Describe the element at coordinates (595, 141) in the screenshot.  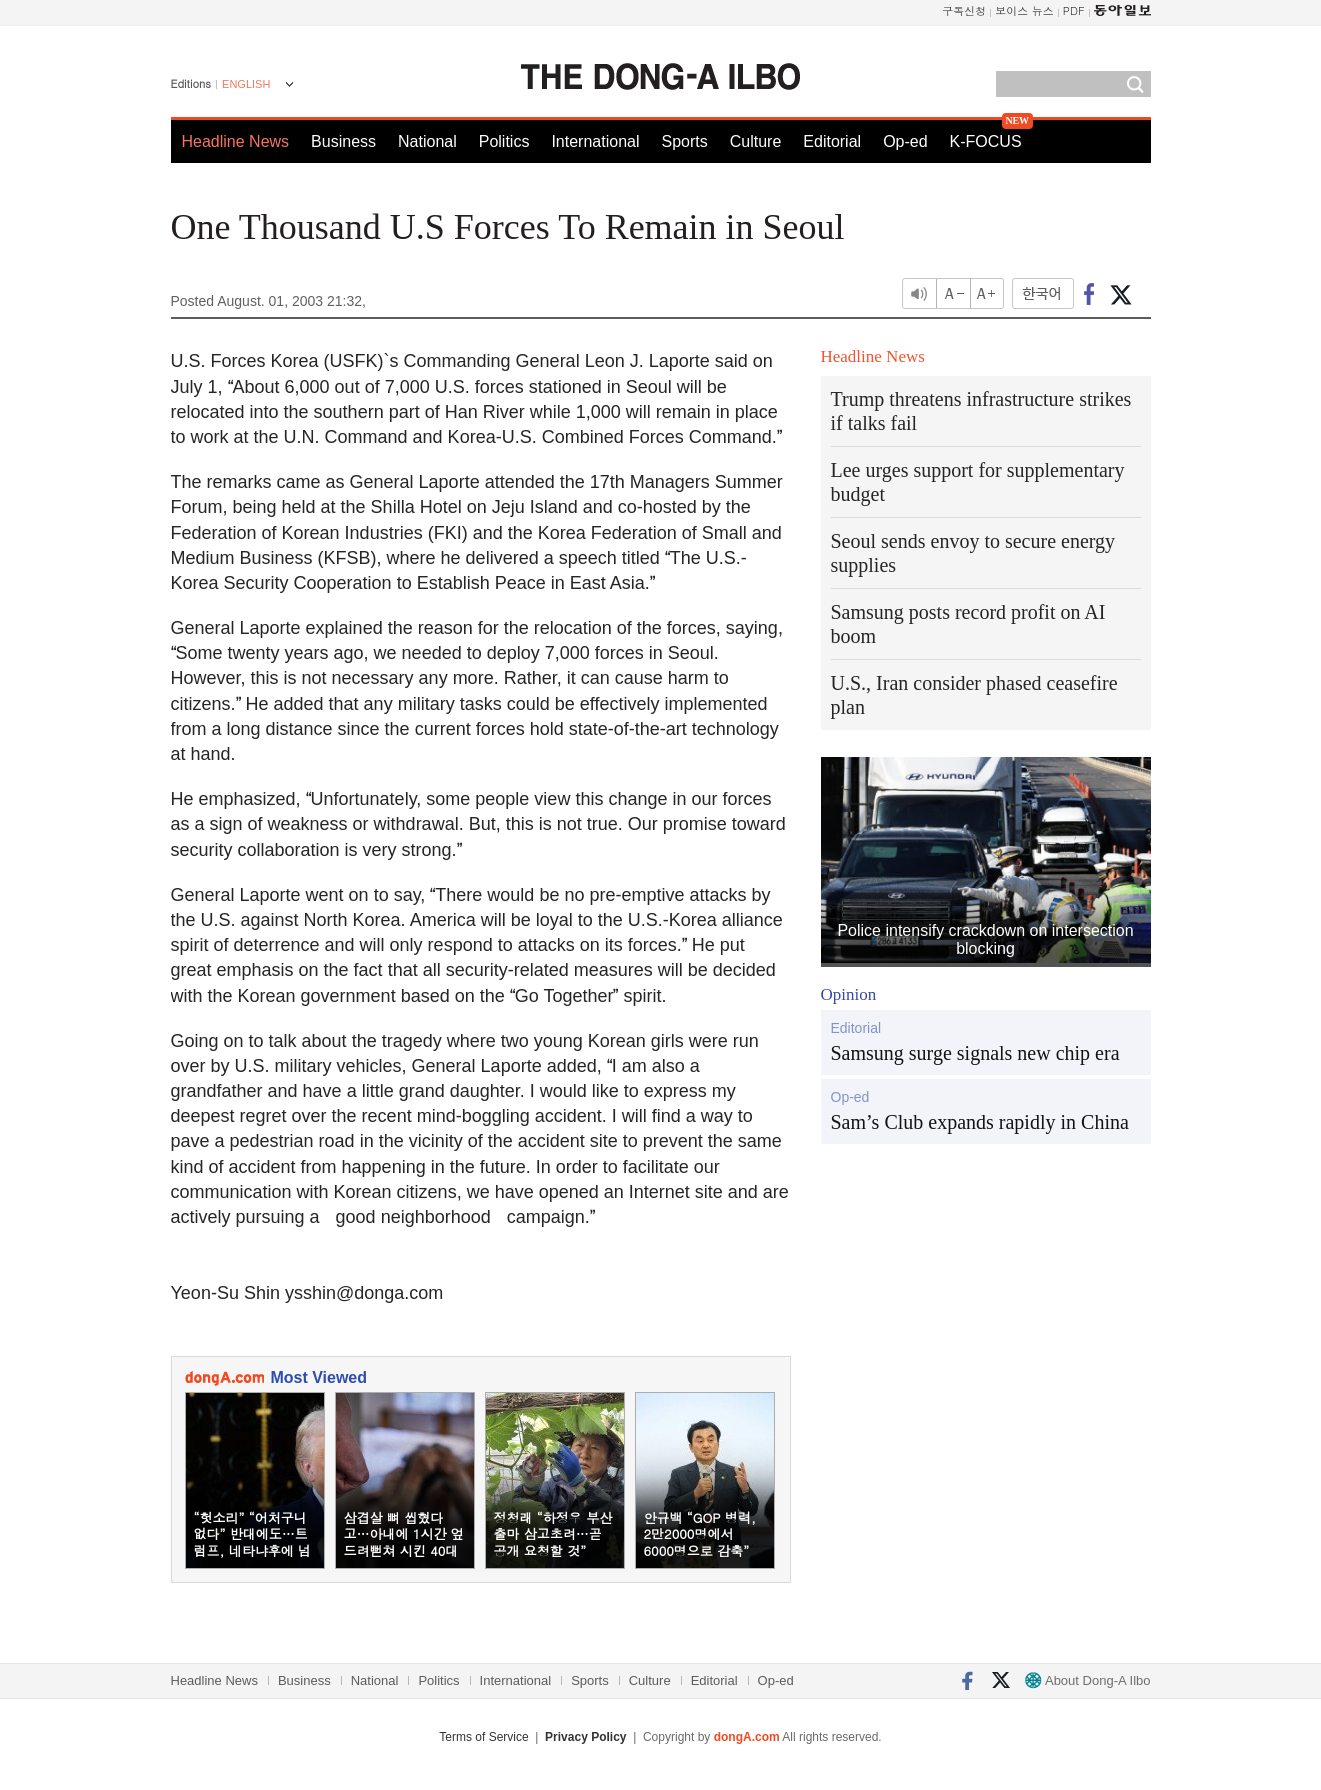
I see `International` at that location.